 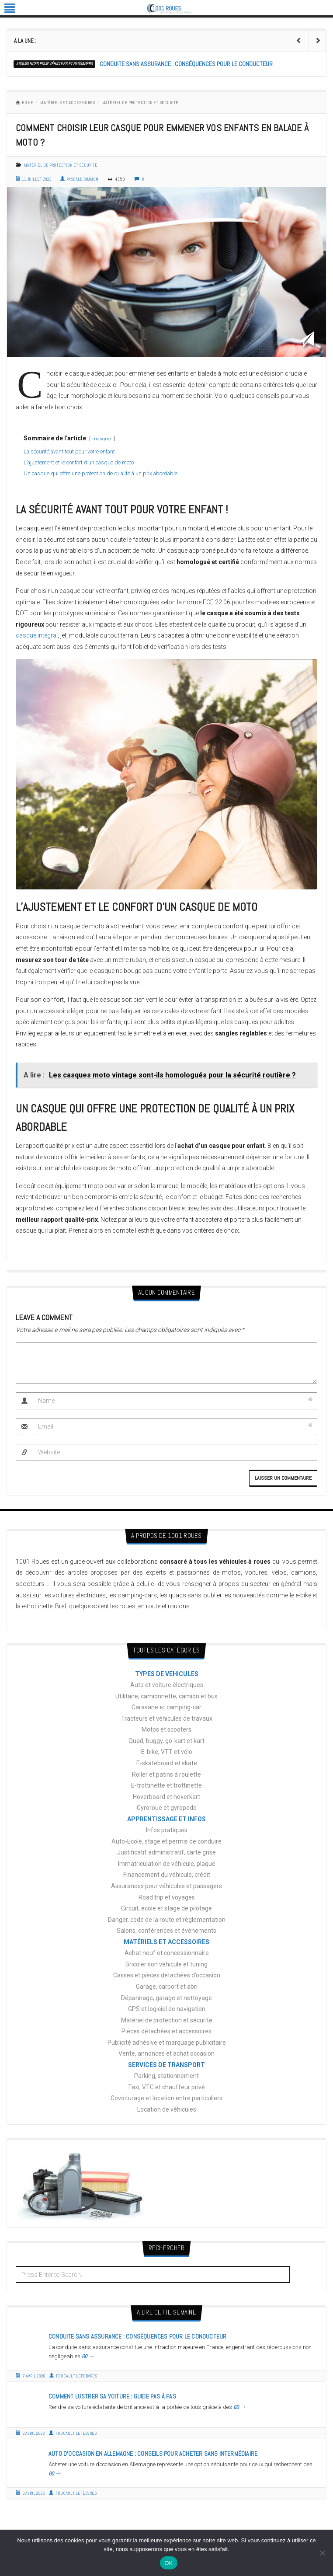 What do you see at coordinates (166, 1930) in the screenshot?
I see `Salons, conférences et événements` at bounding box center [166, 1930].